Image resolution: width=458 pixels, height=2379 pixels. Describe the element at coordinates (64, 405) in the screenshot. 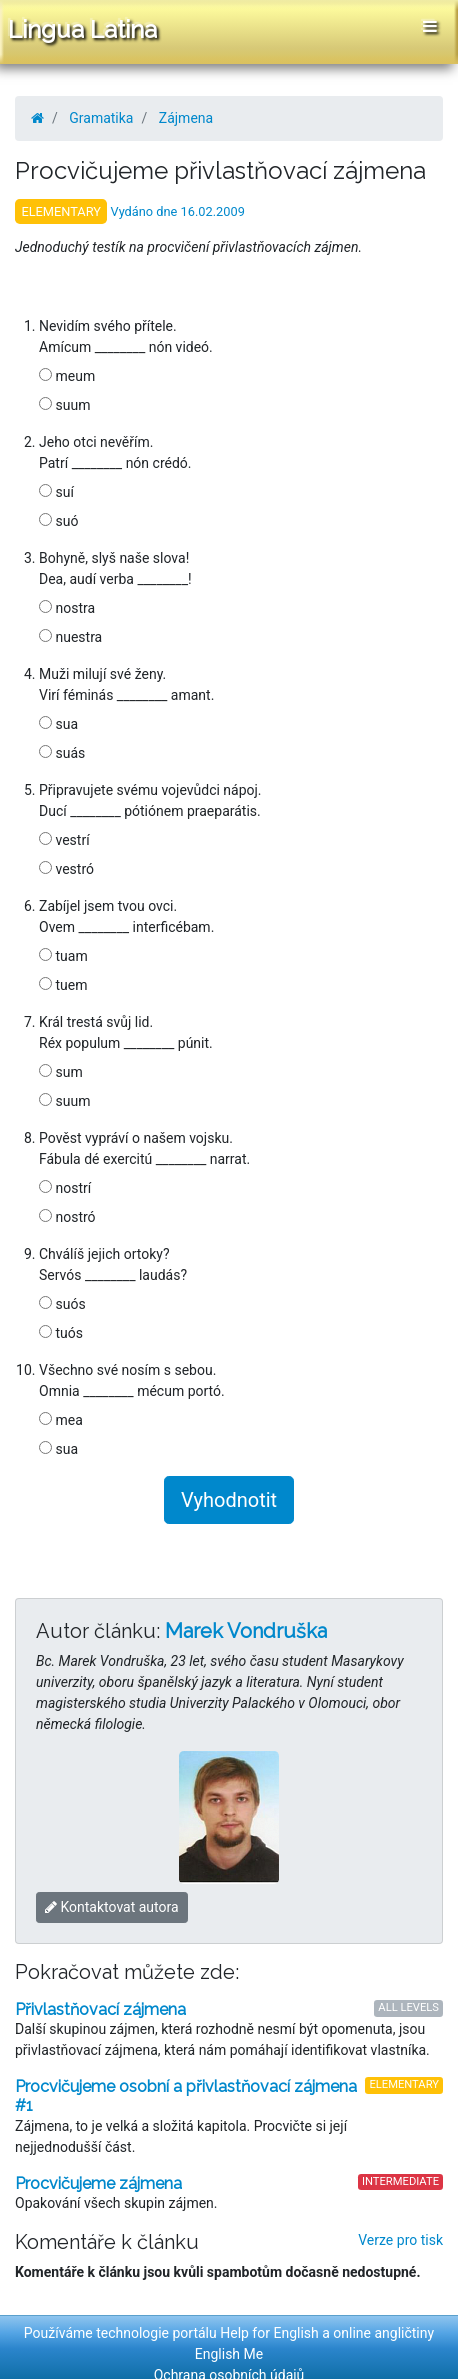

I see `suum` at that location.